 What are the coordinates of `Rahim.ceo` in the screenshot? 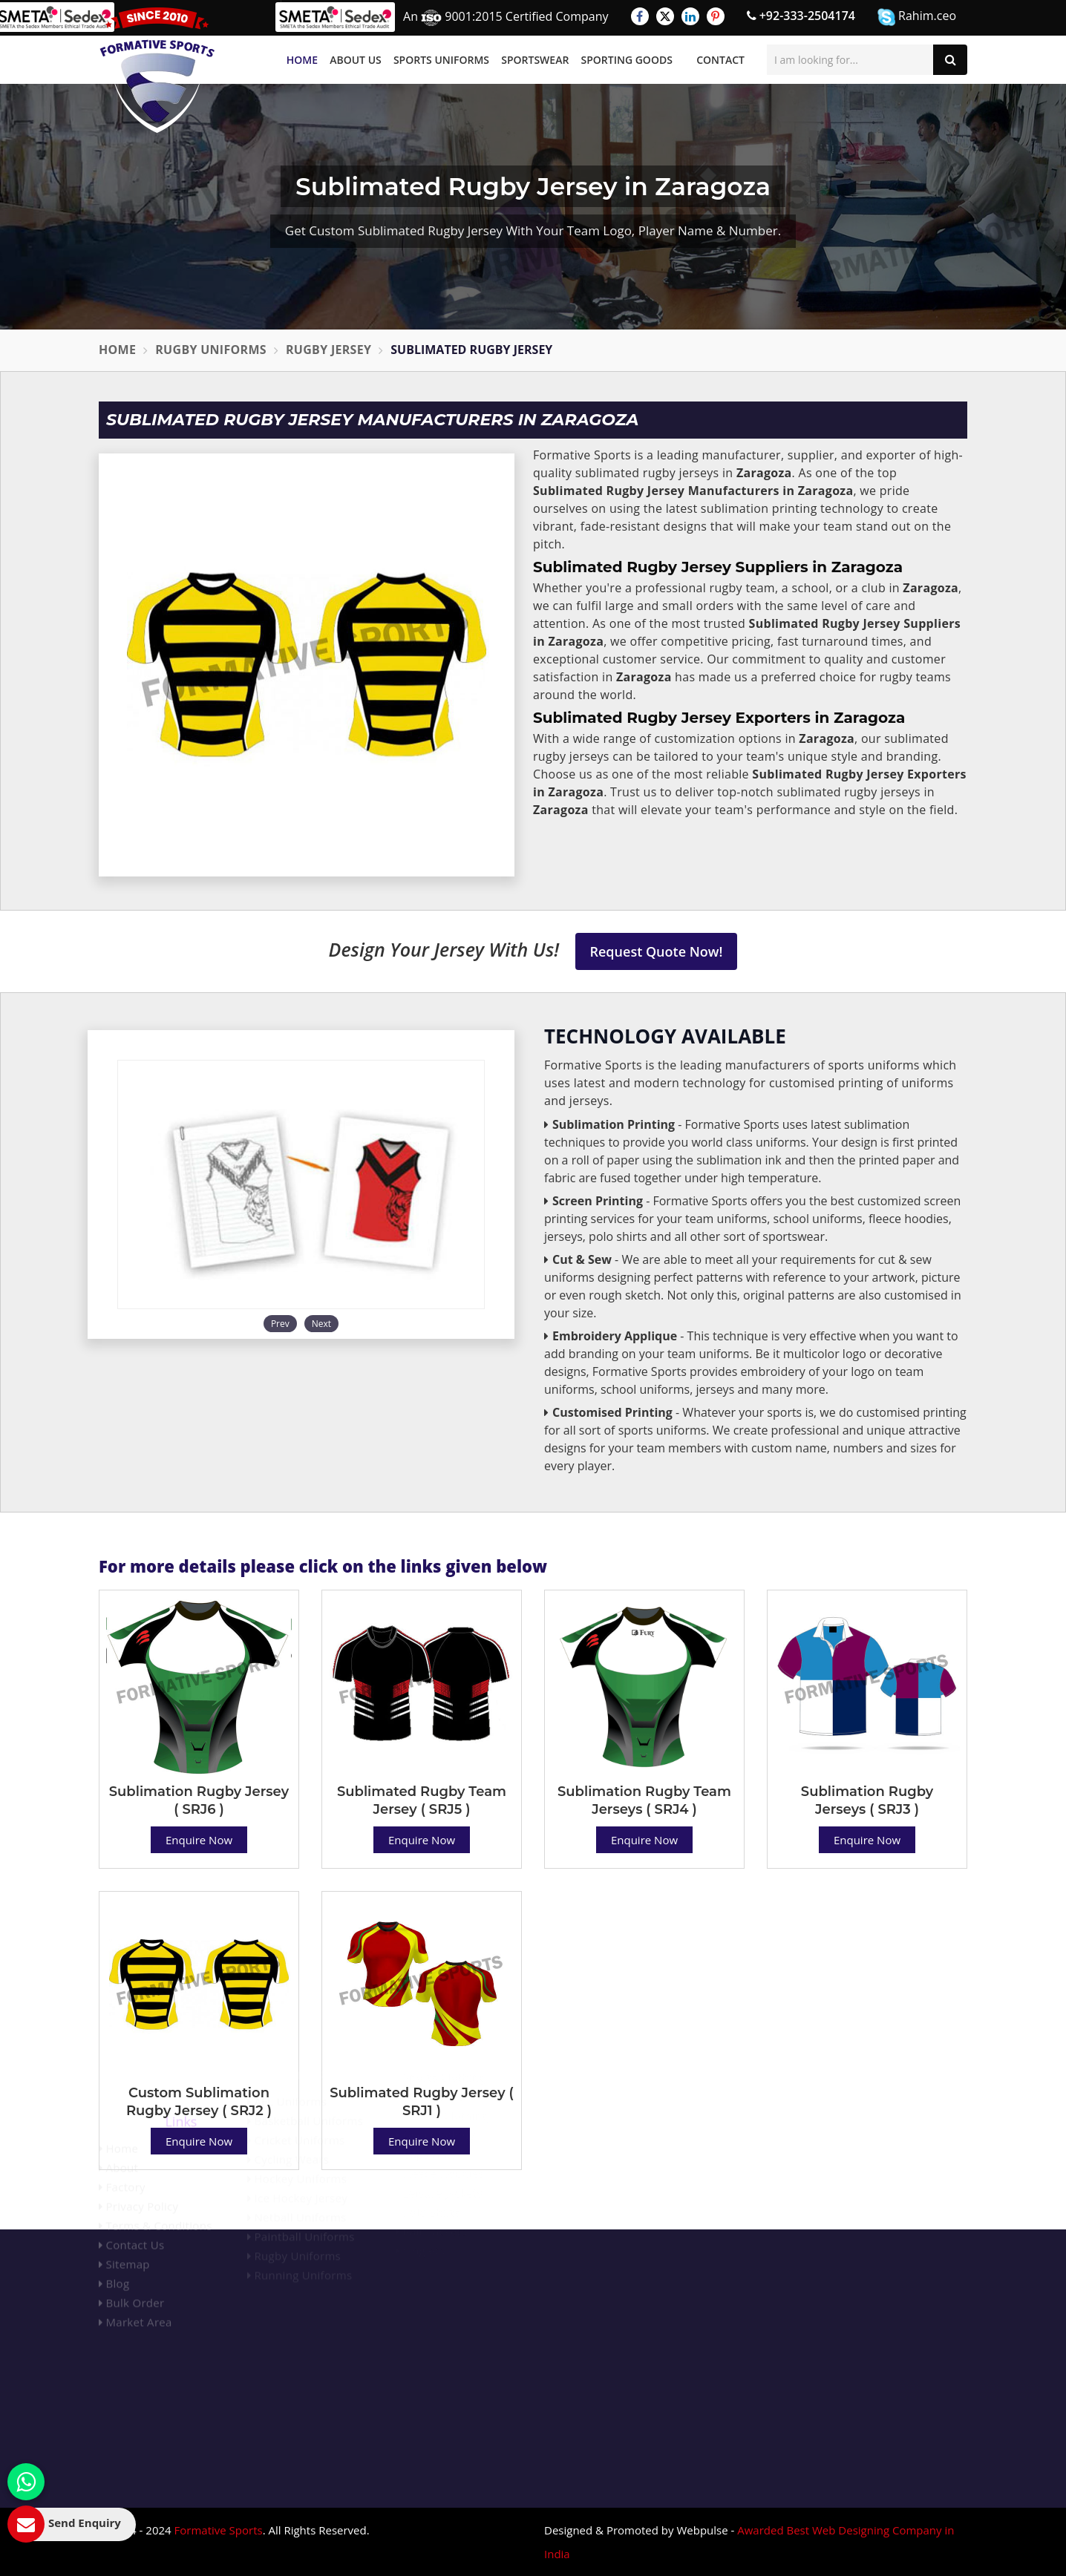 It's located at (916, 16).